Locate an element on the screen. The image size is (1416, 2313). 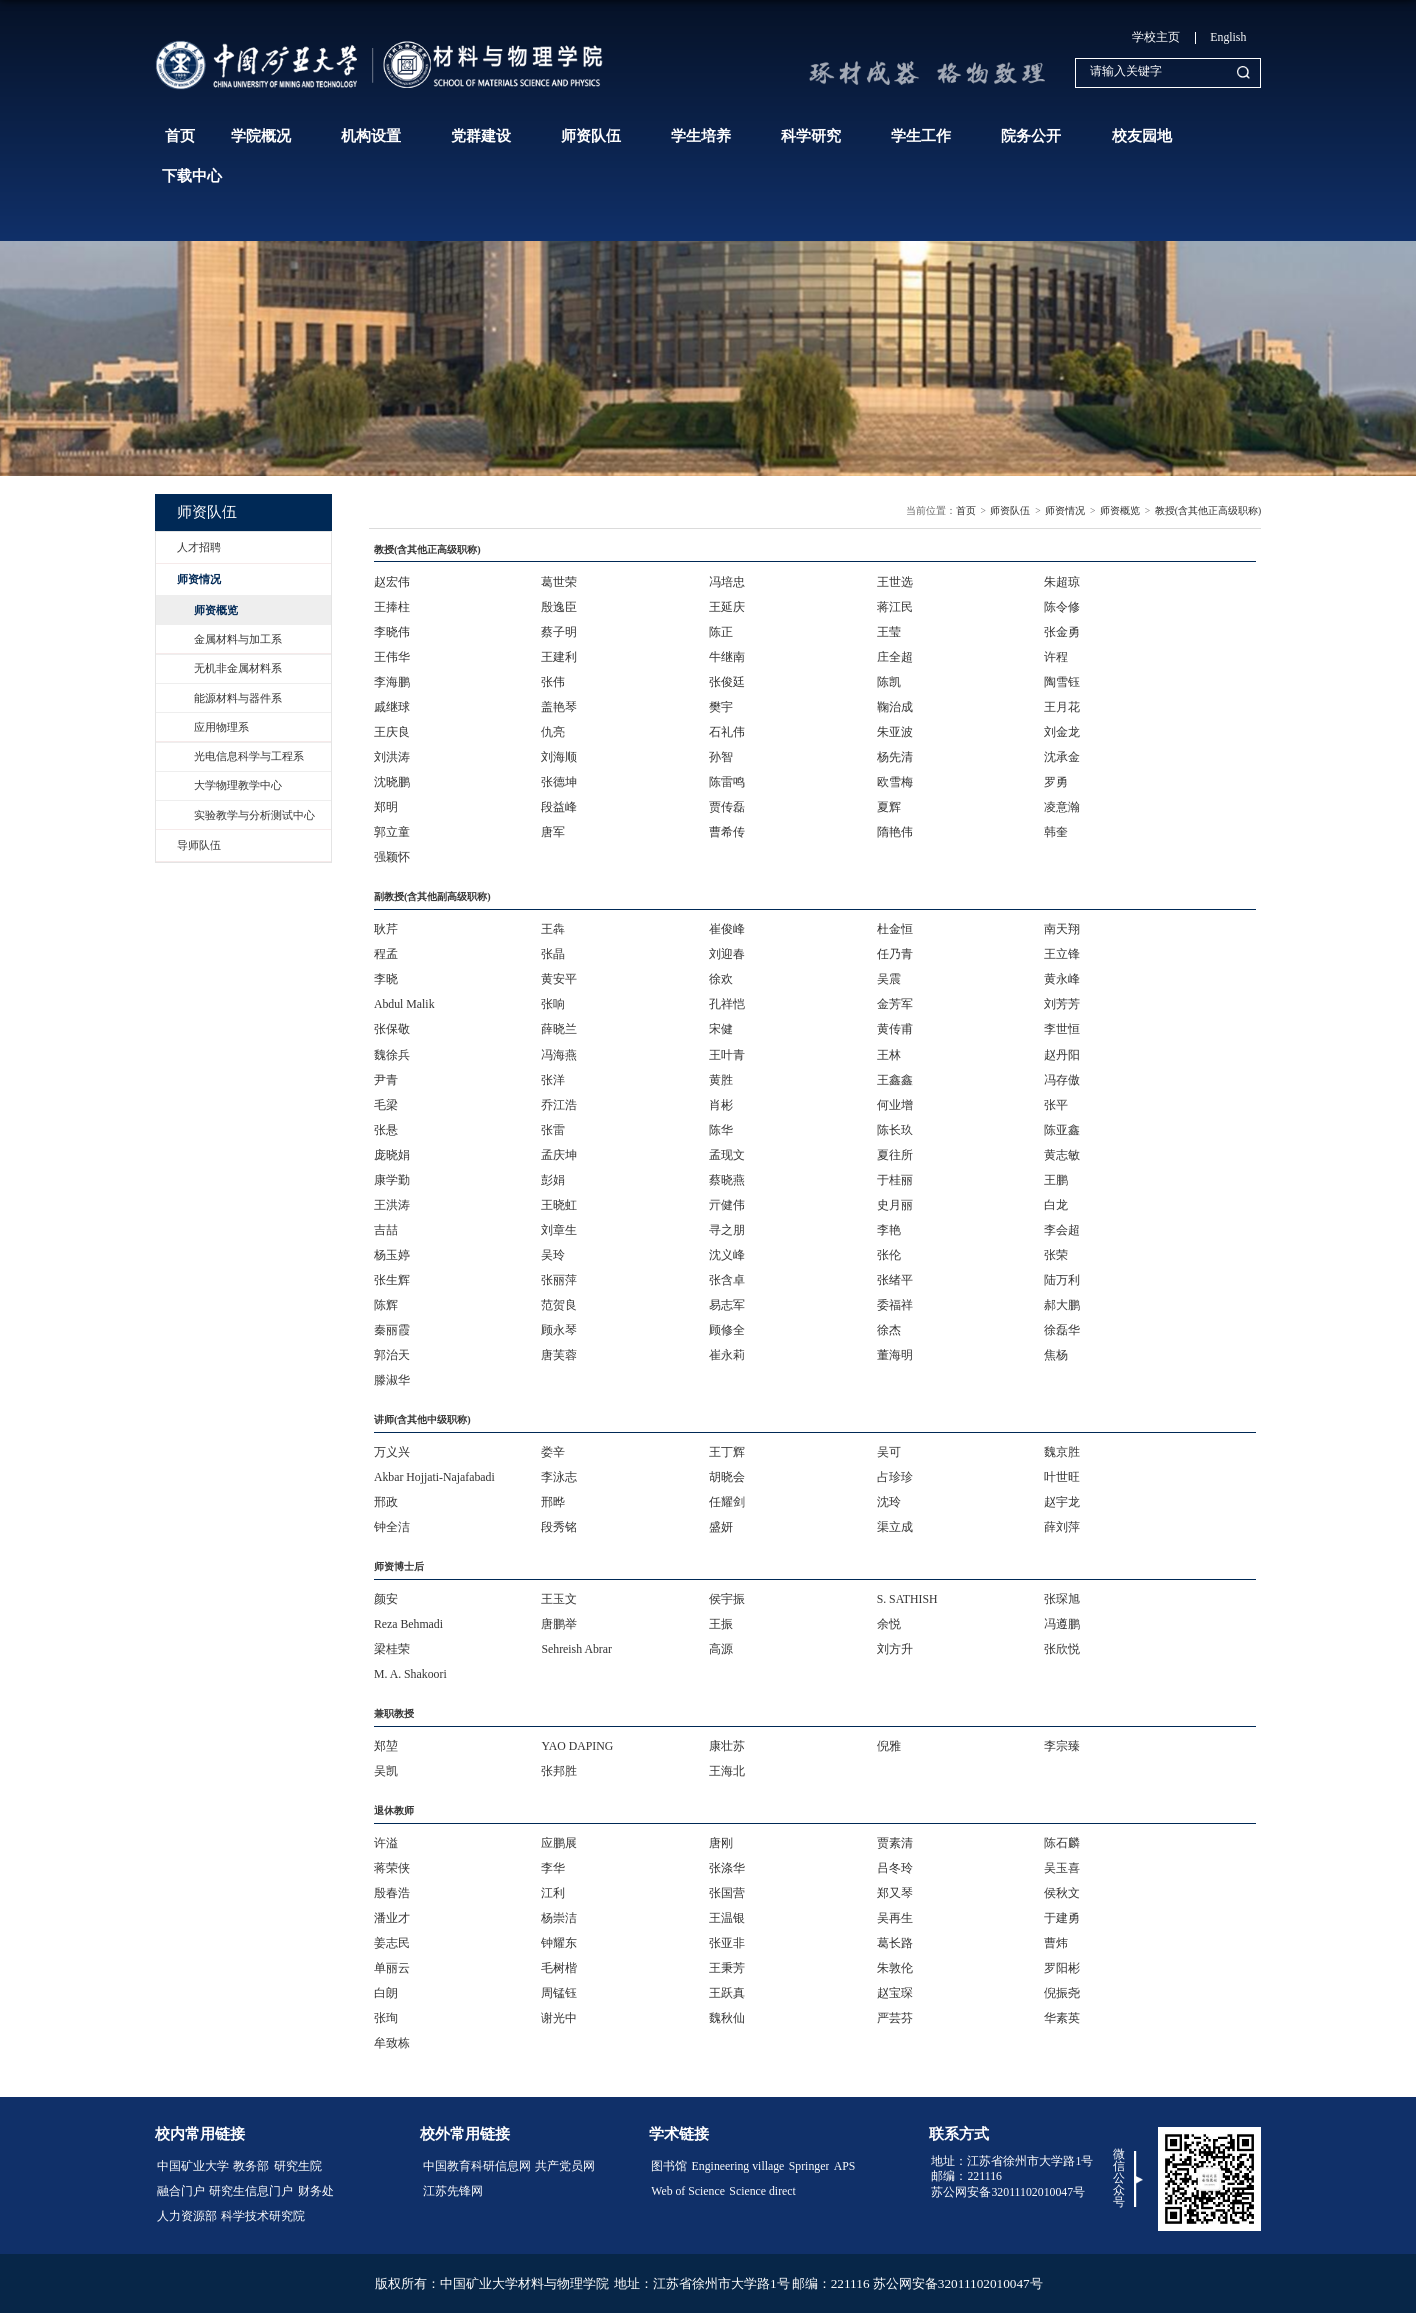
李泳志 is located at coordinates (559, 1477).